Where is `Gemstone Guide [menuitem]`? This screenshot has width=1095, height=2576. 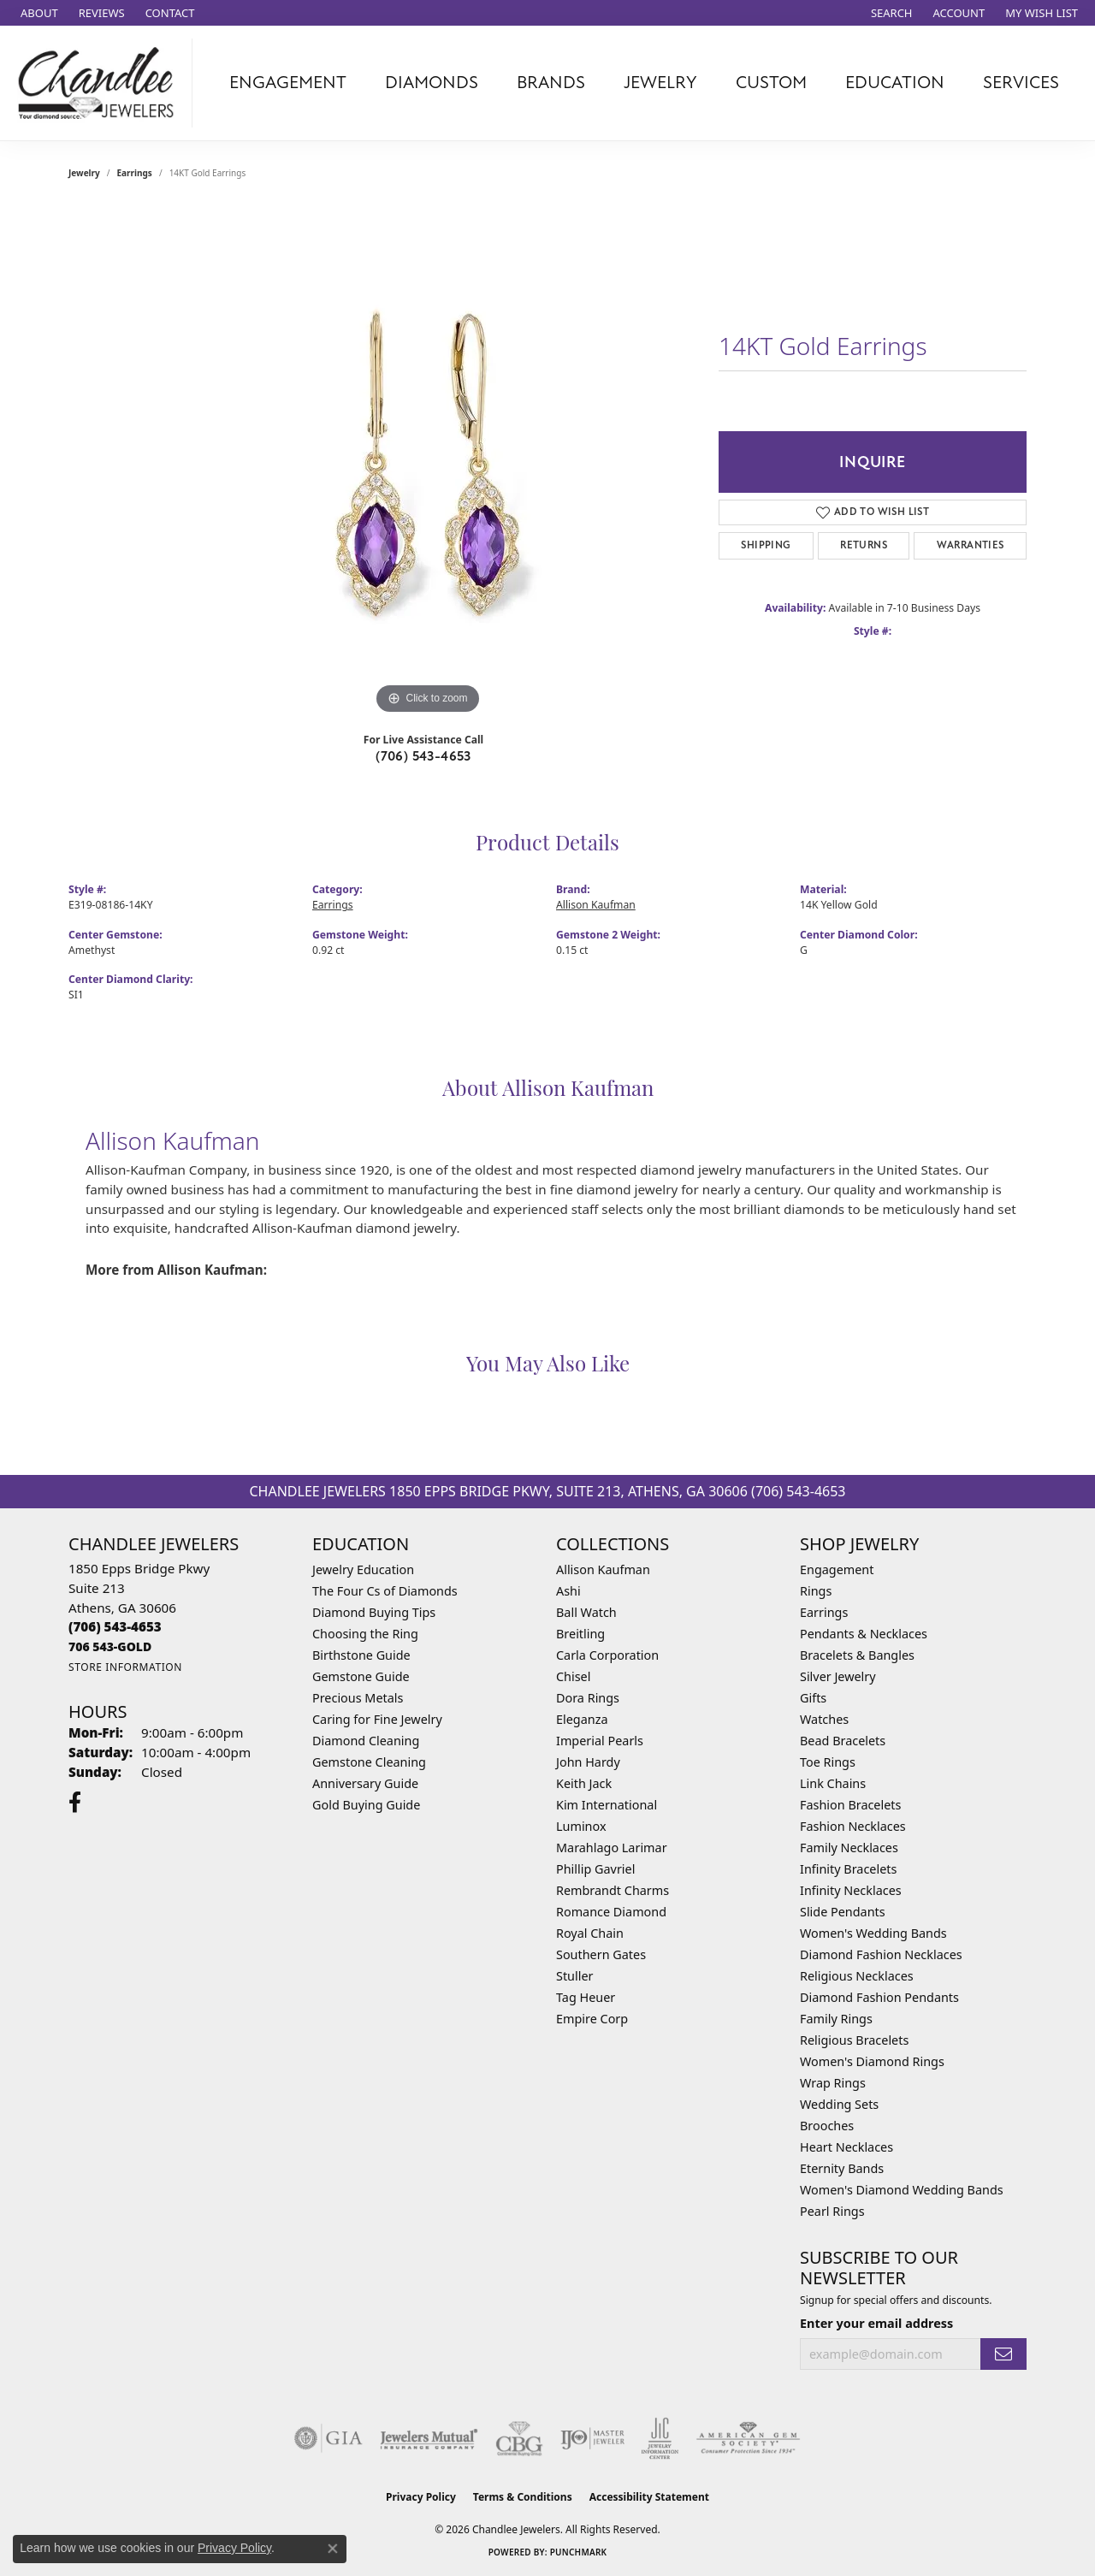 Gemstone Guide [menuitem] is located at coordinates (361, 1676).